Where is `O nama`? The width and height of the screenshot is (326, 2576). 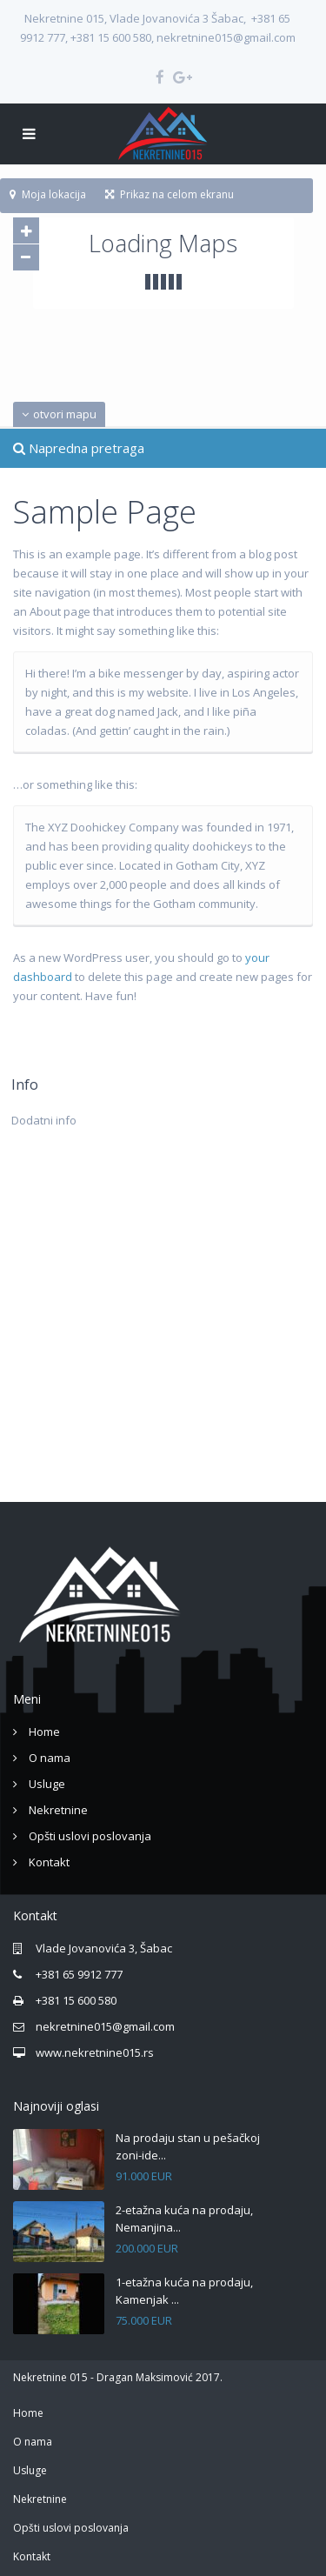
O nama is located at coordinates (49, 1757).